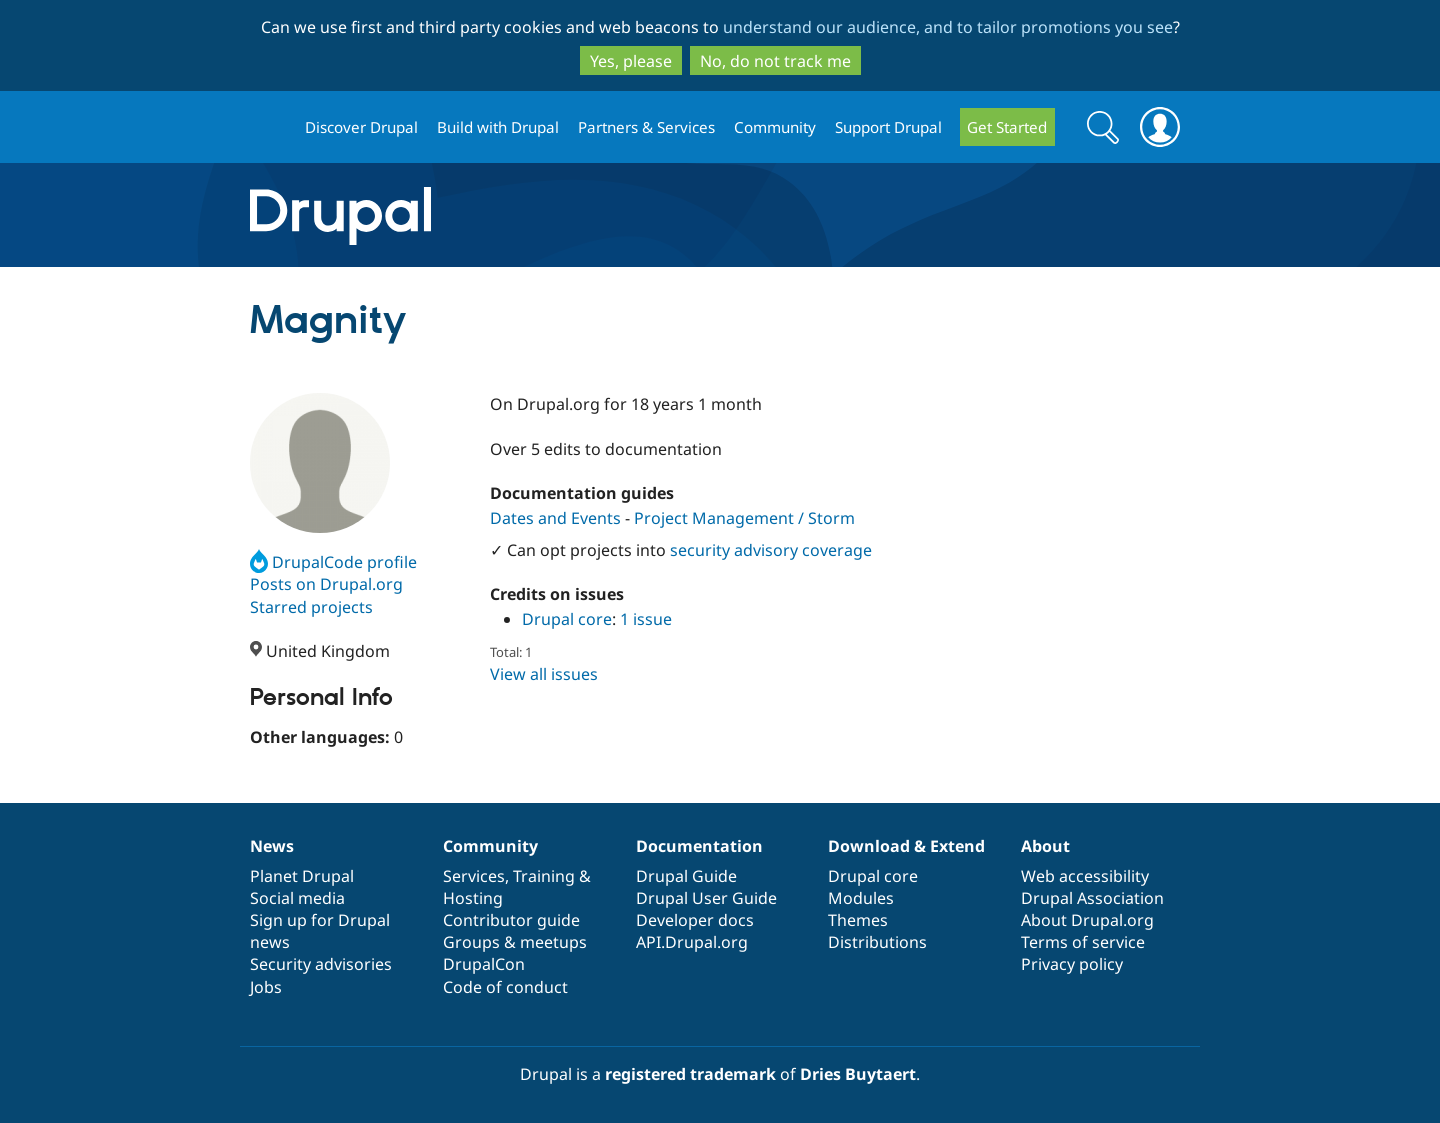  What do you see at coordinates (906, 846) in the screenshot?
I see `Download & Extend` at bounding box center [906, 846].